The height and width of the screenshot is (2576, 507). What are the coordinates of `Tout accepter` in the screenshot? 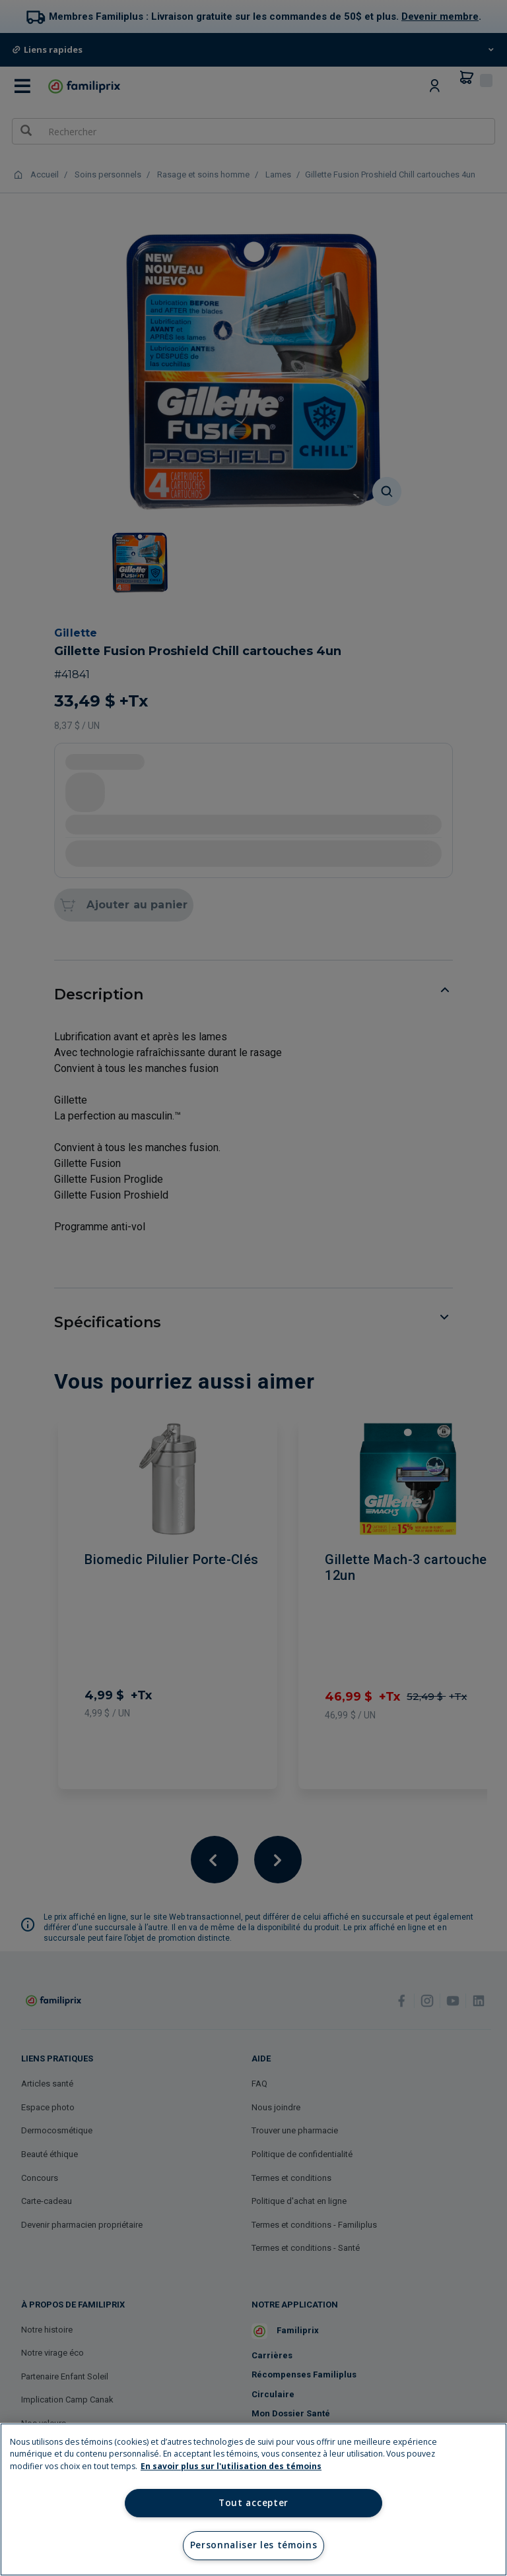 It's located at (253, 2503).